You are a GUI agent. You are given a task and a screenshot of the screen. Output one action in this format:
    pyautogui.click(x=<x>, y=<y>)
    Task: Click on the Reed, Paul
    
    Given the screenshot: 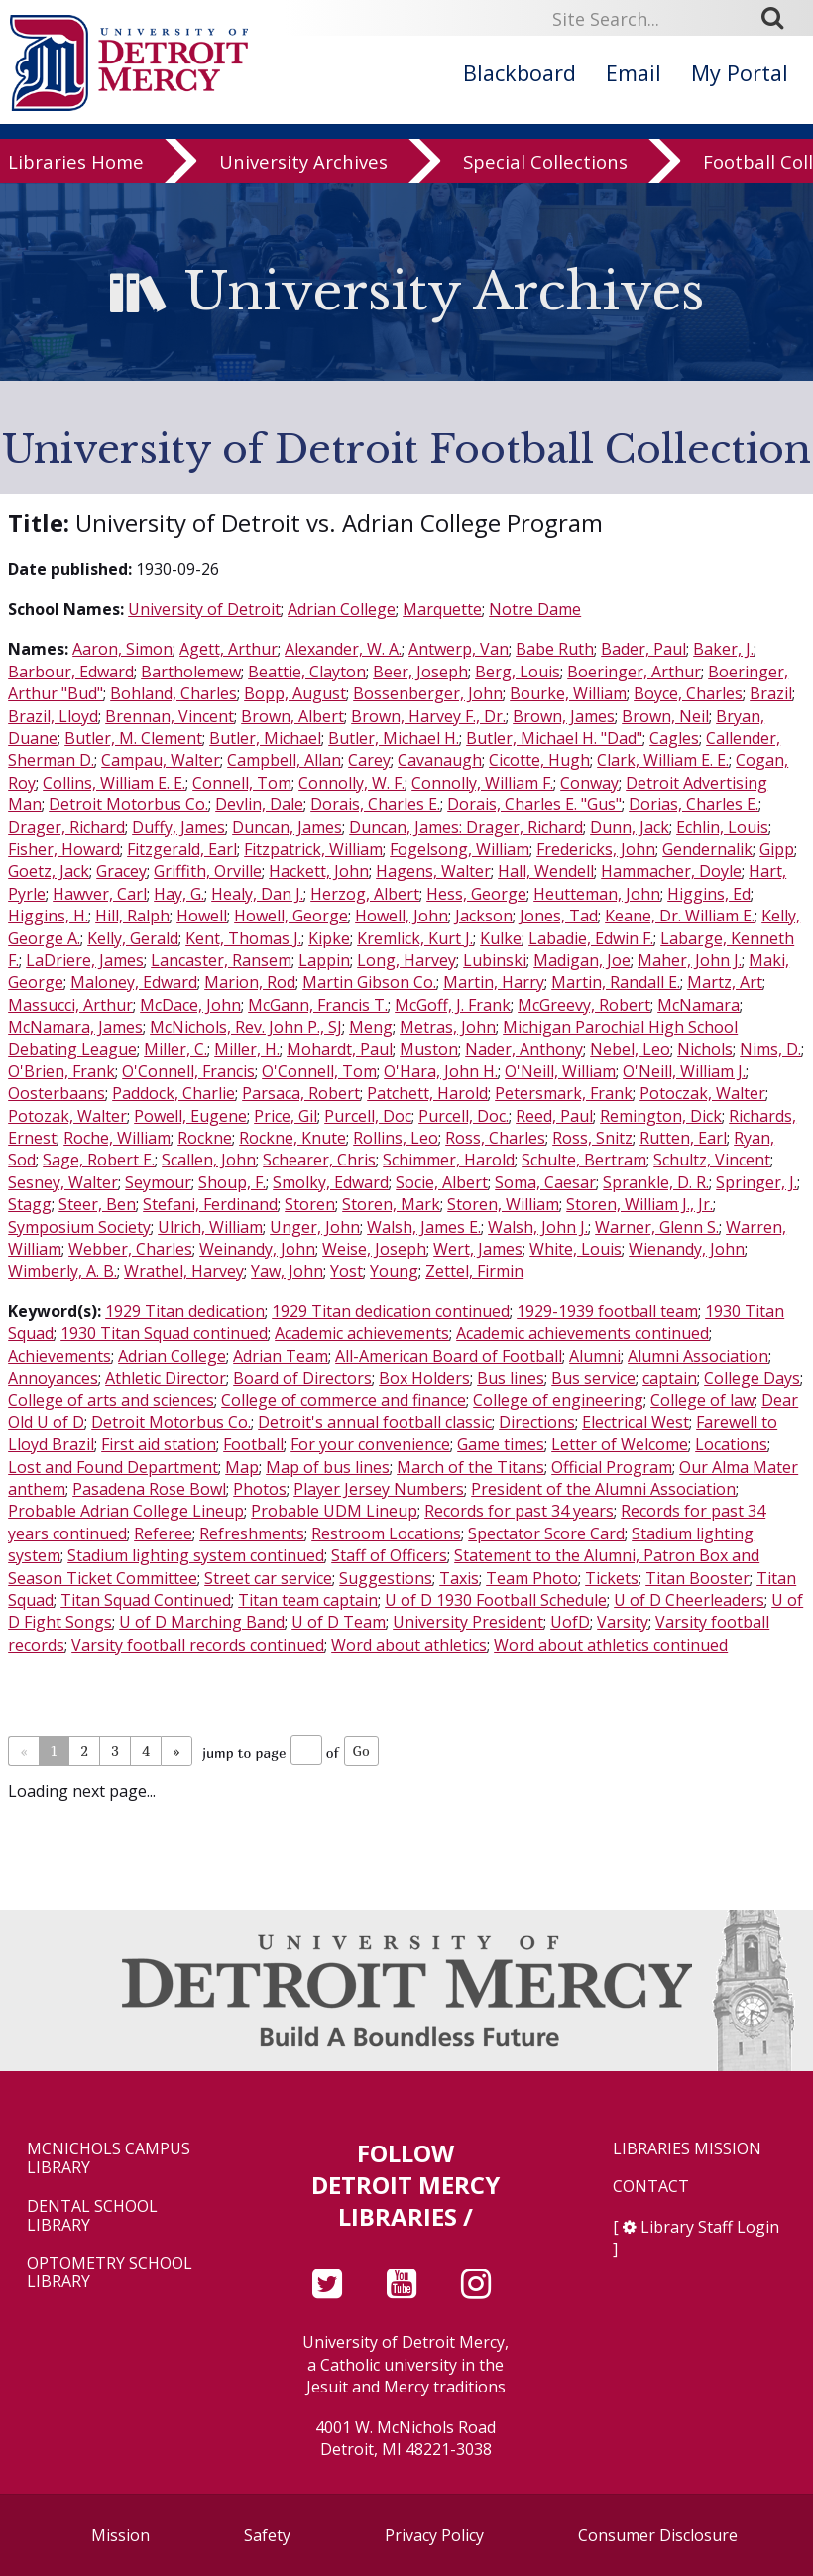 What is the action you would take?
    pyautogui.click(x=554, y=1116)
    